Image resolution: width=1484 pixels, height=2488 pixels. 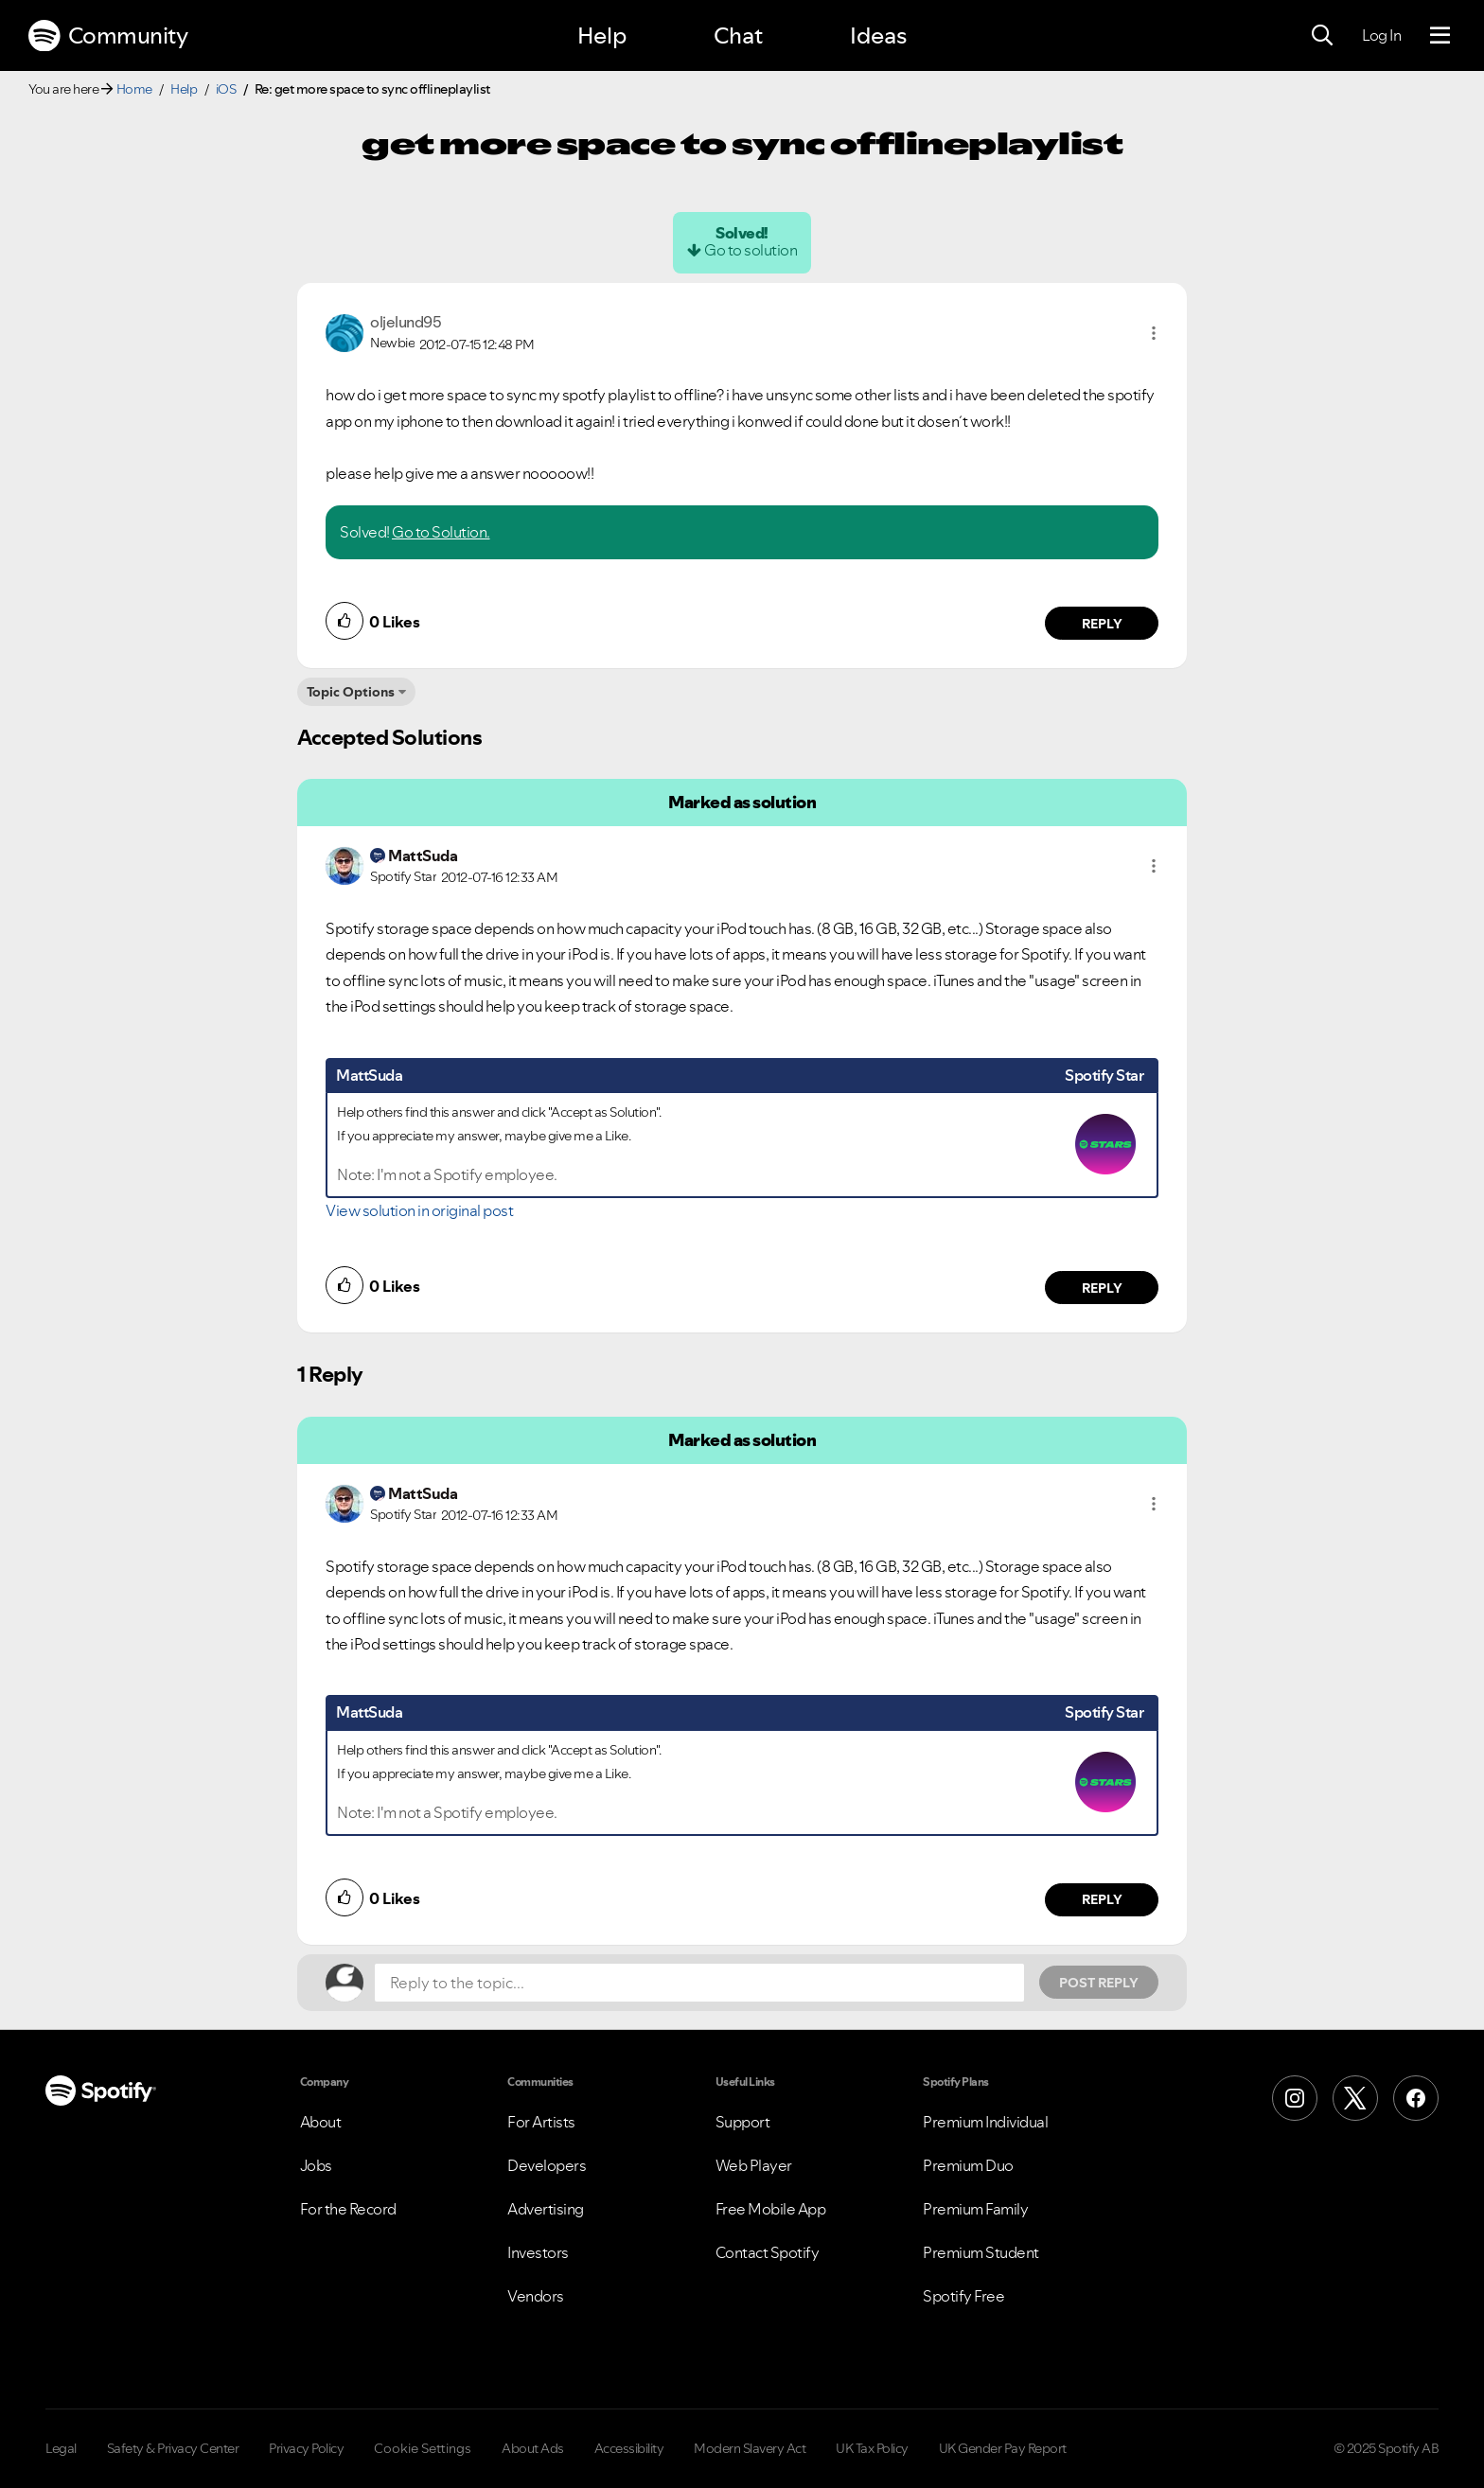 I want to click on Premium Duo, so click(x=968, y=2165).